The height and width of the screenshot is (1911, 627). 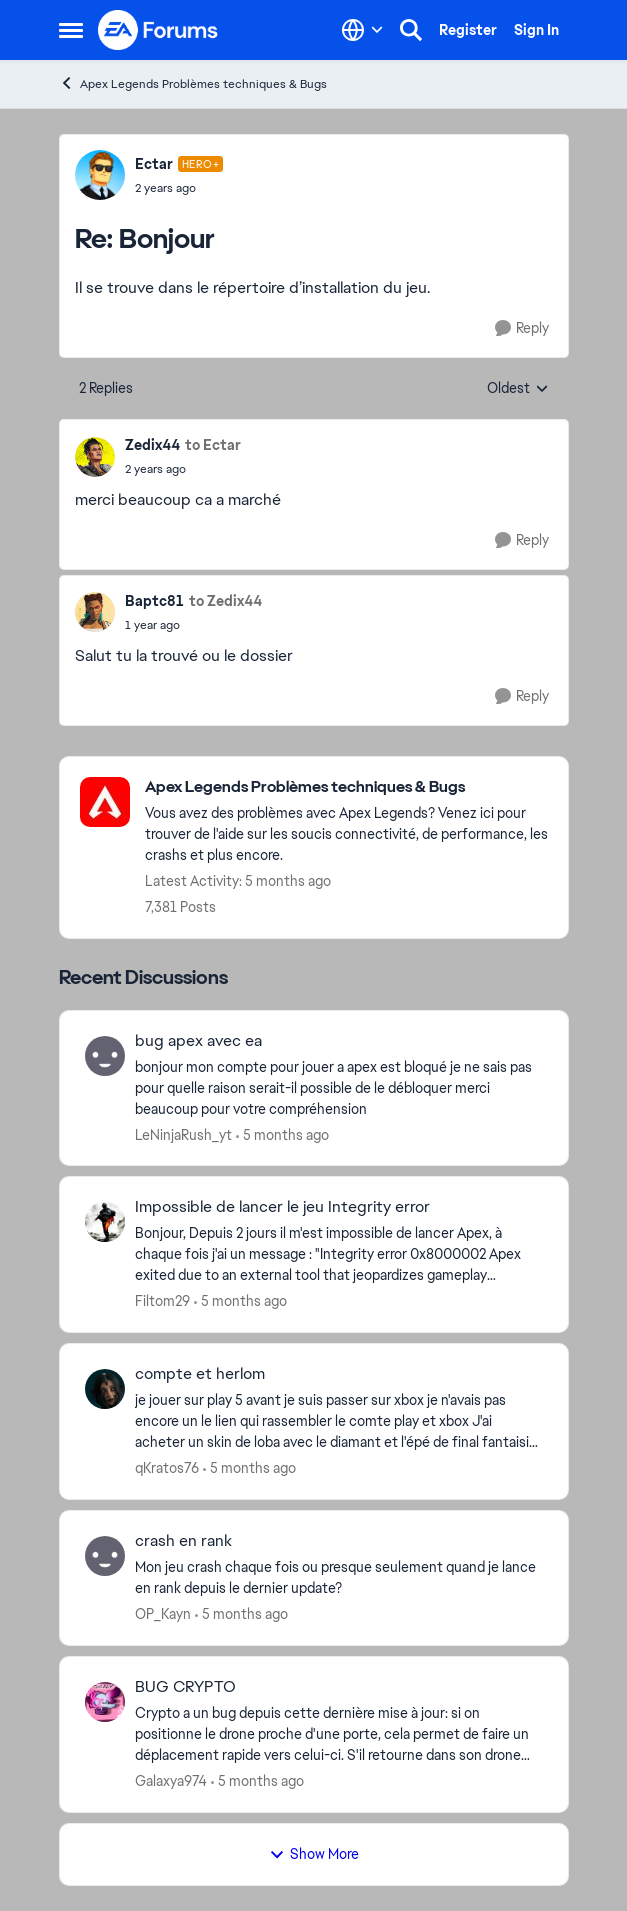 I want to click on [View Profile: LeNinjaRush_yt], so click(x=105, y=1056).